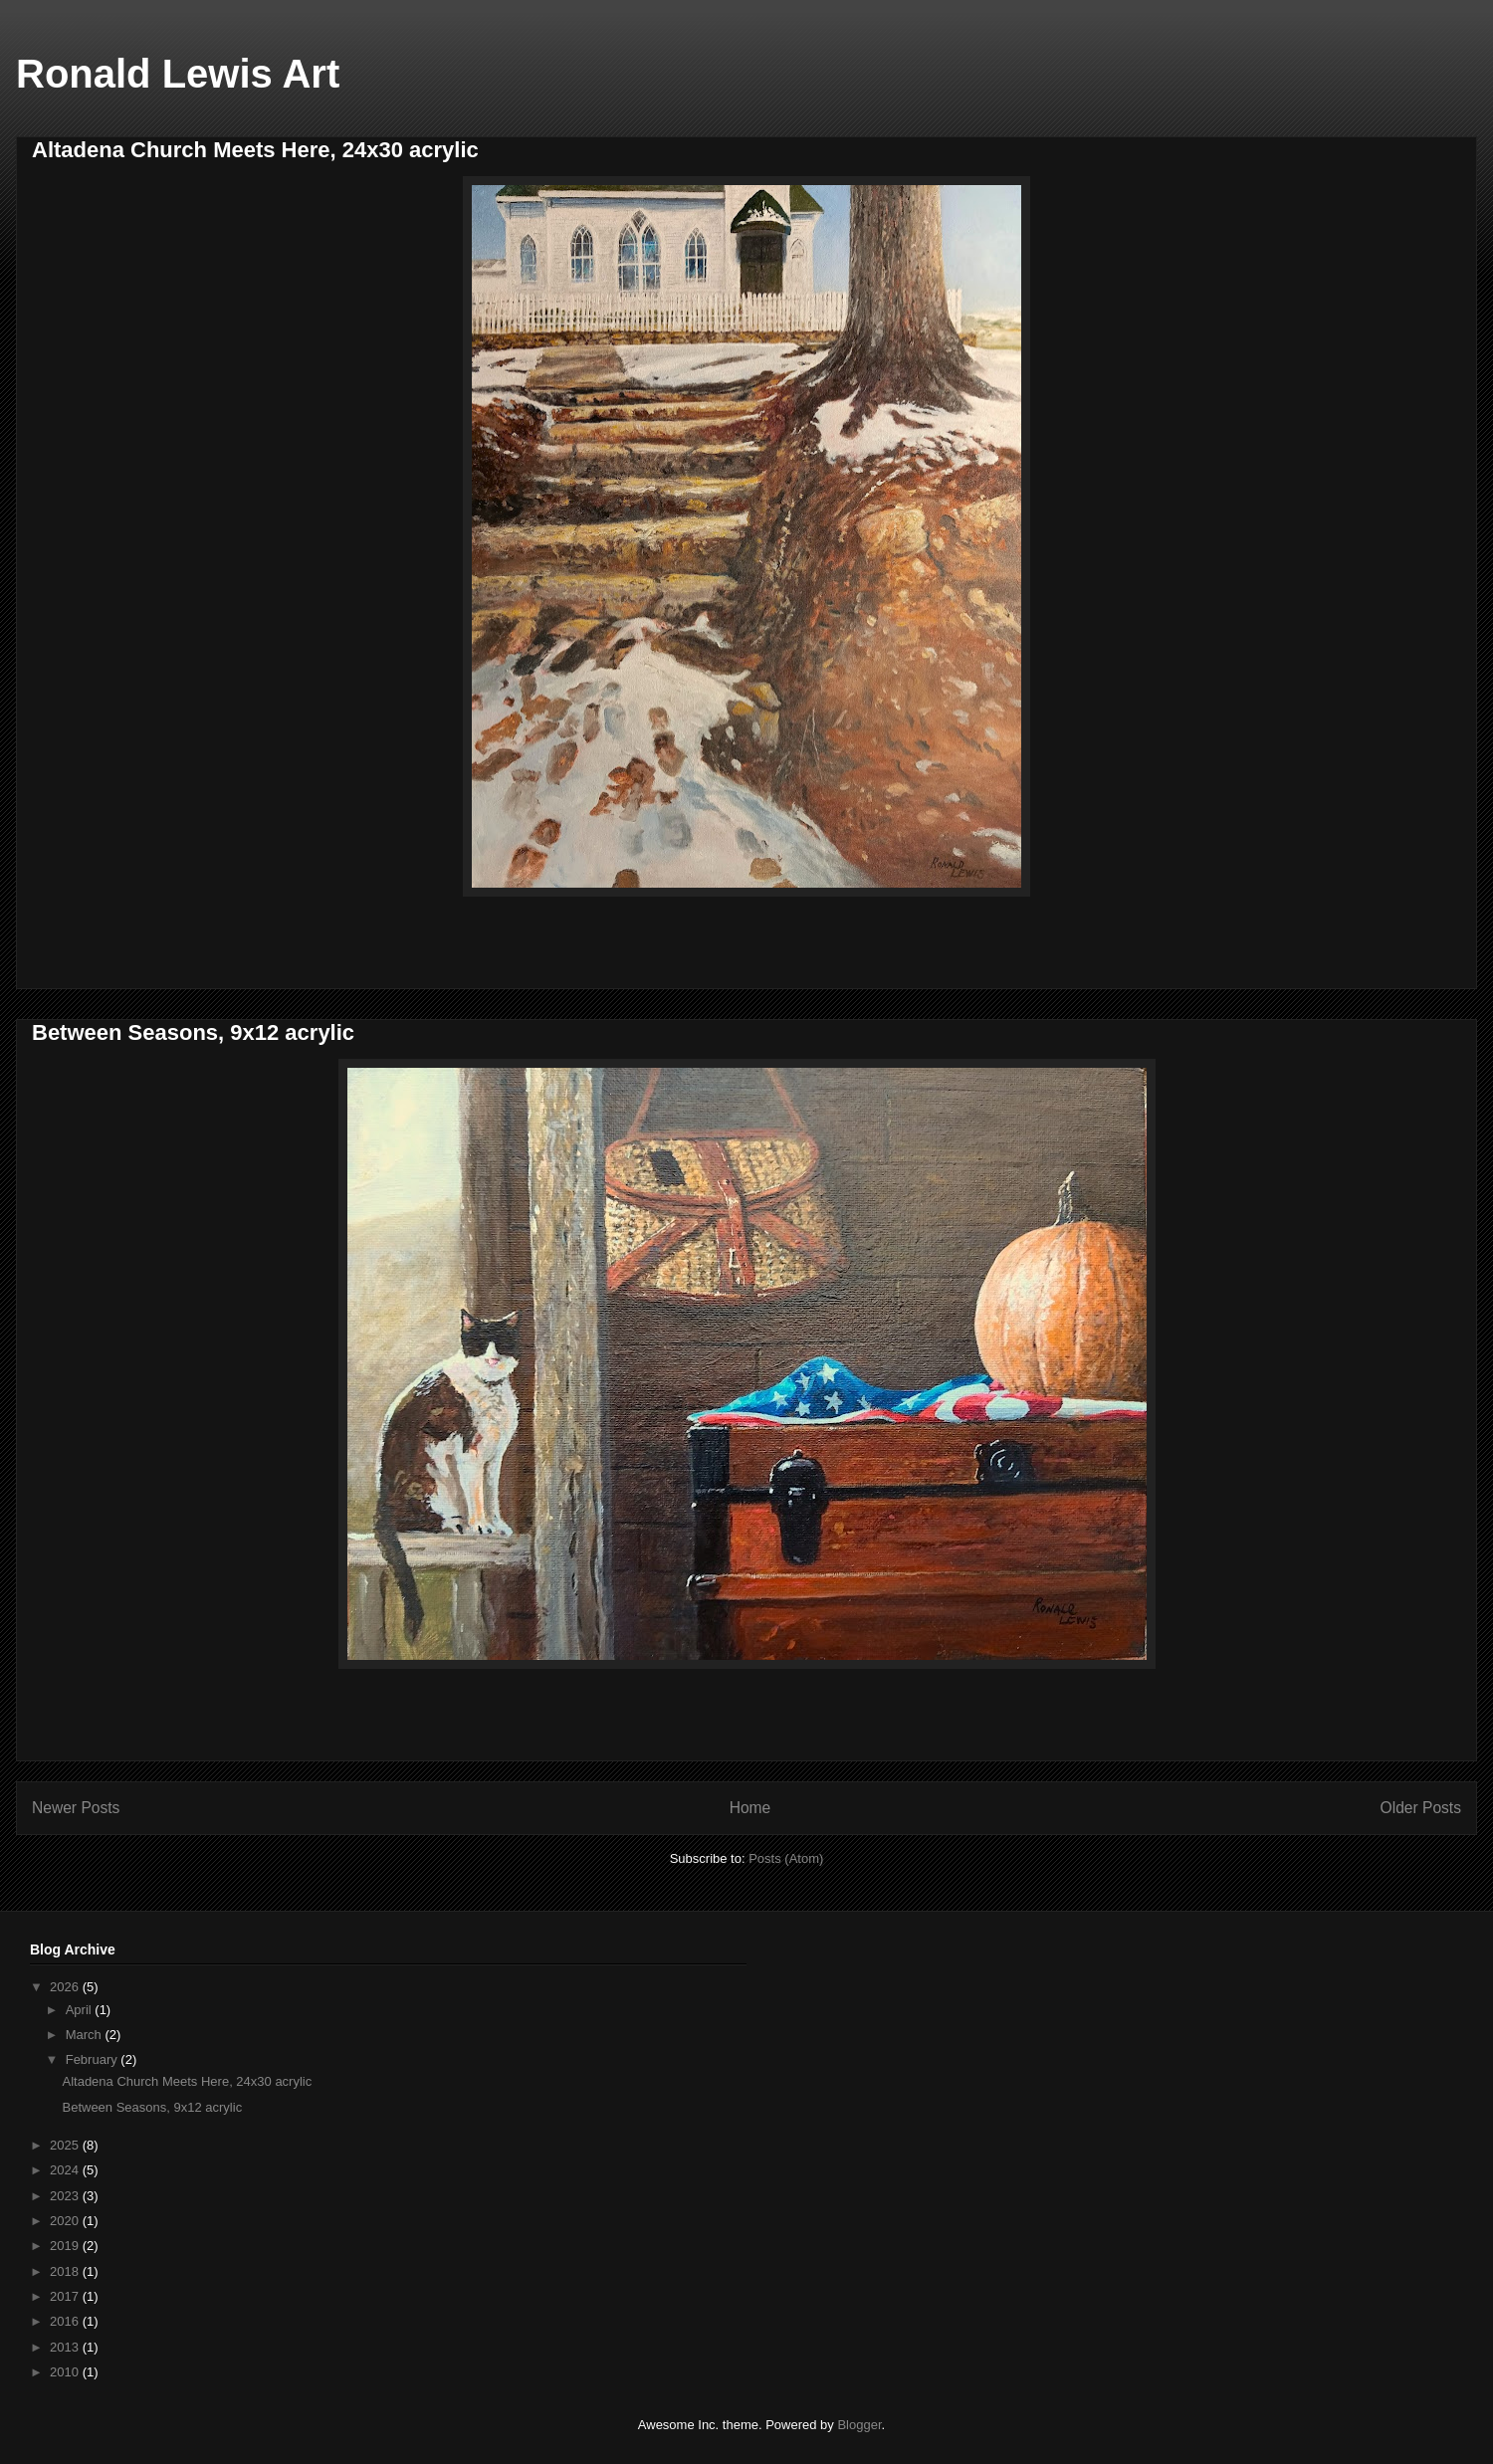 The width and height of the screenshot is (1493, 2464). I want to click on 2017, so click(66, 2296).